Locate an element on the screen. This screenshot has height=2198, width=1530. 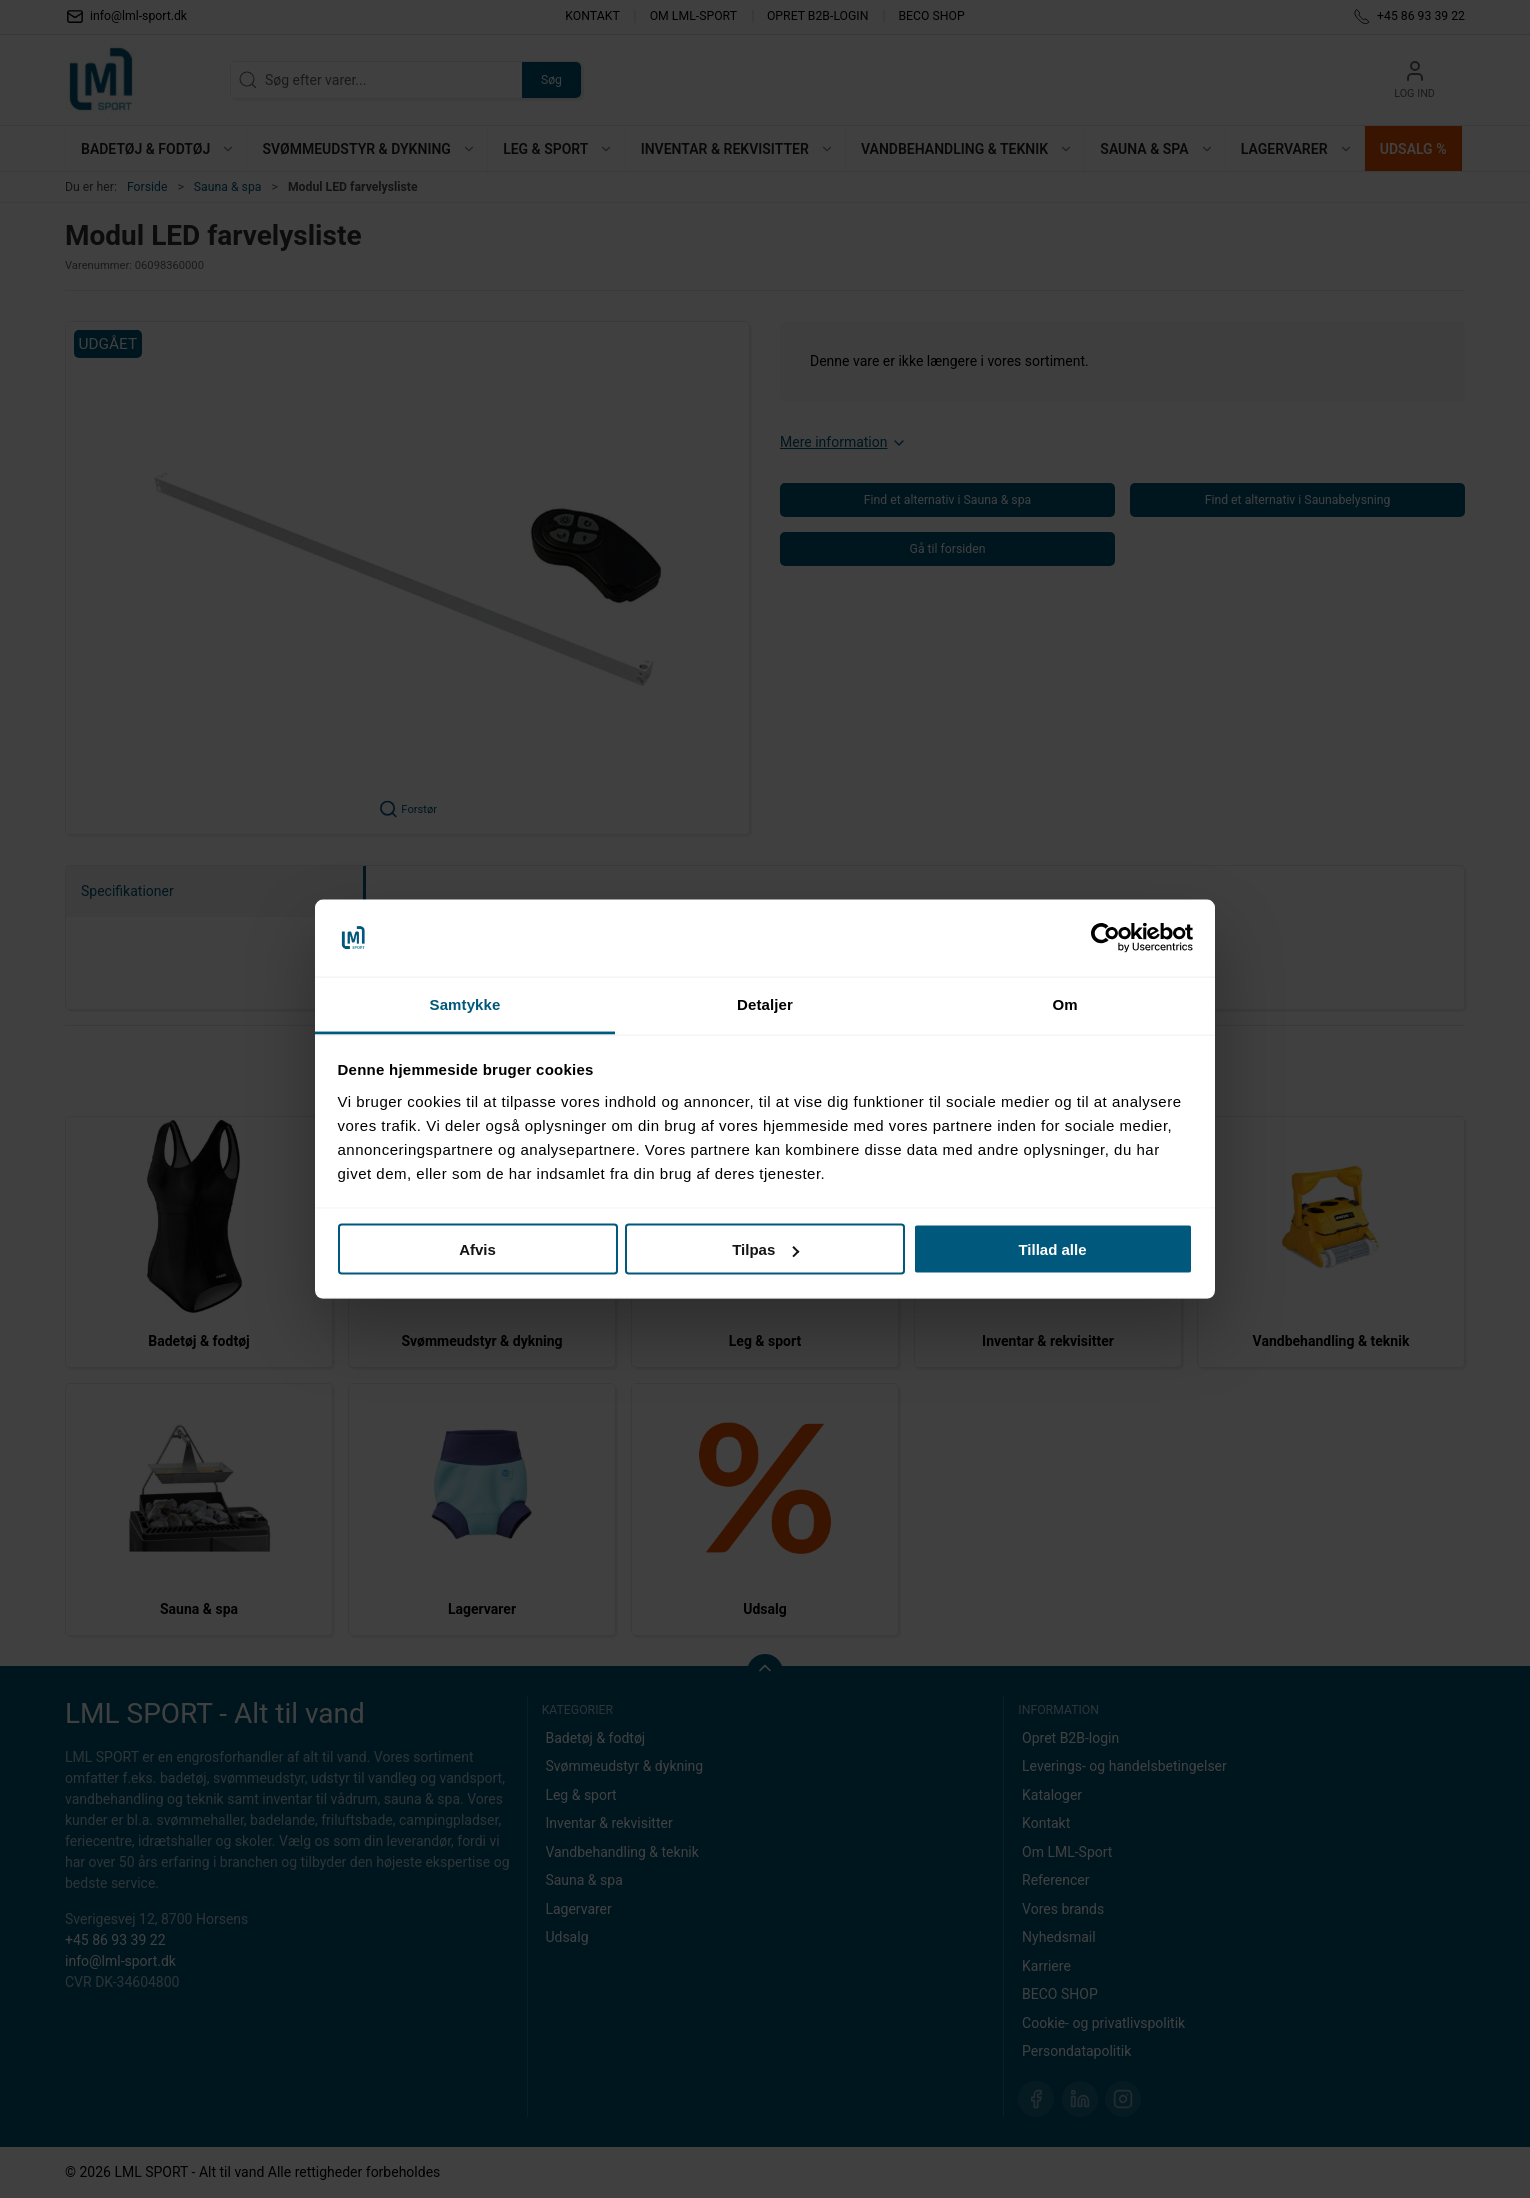
Samtykke [tab] is located at coordinates (465, 1003).